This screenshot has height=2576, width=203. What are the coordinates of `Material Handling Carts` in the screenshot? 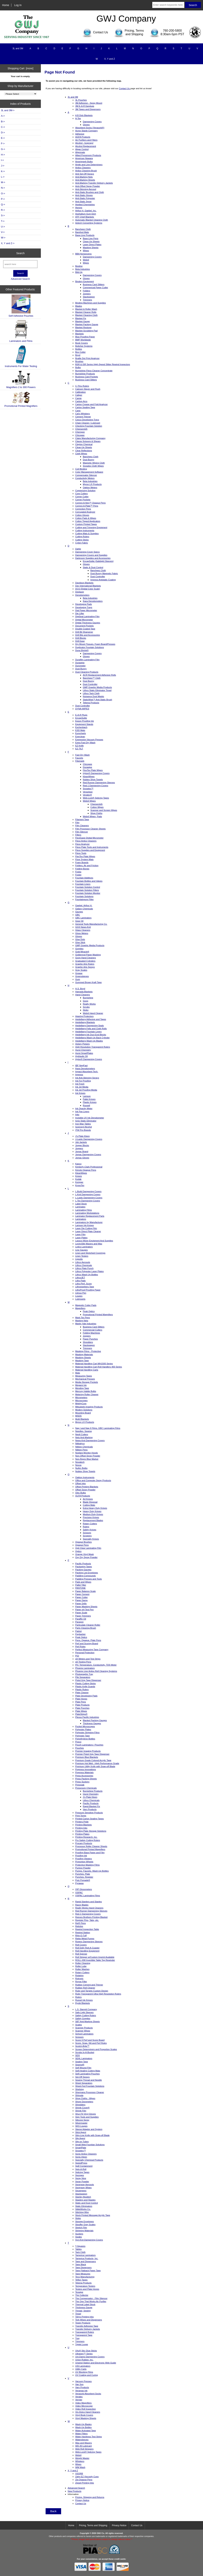 It's located at (86, 1369).